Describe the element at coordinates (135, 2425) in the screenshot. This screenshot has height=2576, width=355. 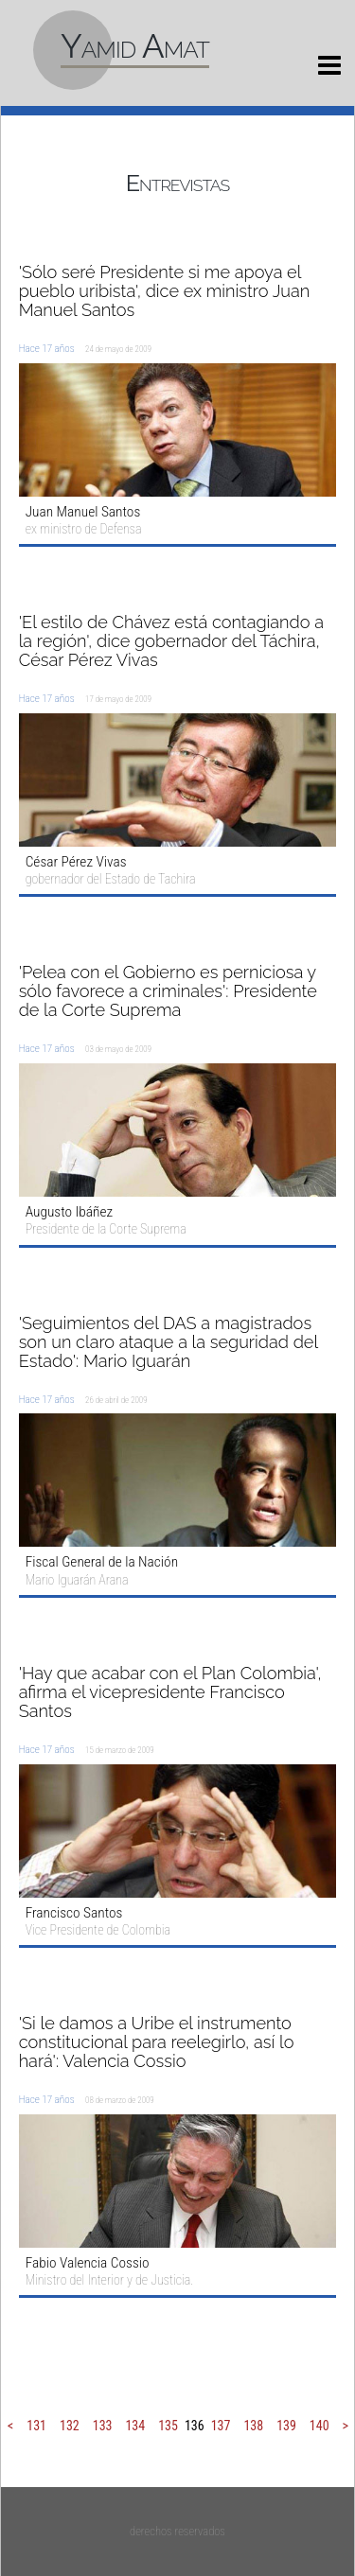
I see `134` at that location.